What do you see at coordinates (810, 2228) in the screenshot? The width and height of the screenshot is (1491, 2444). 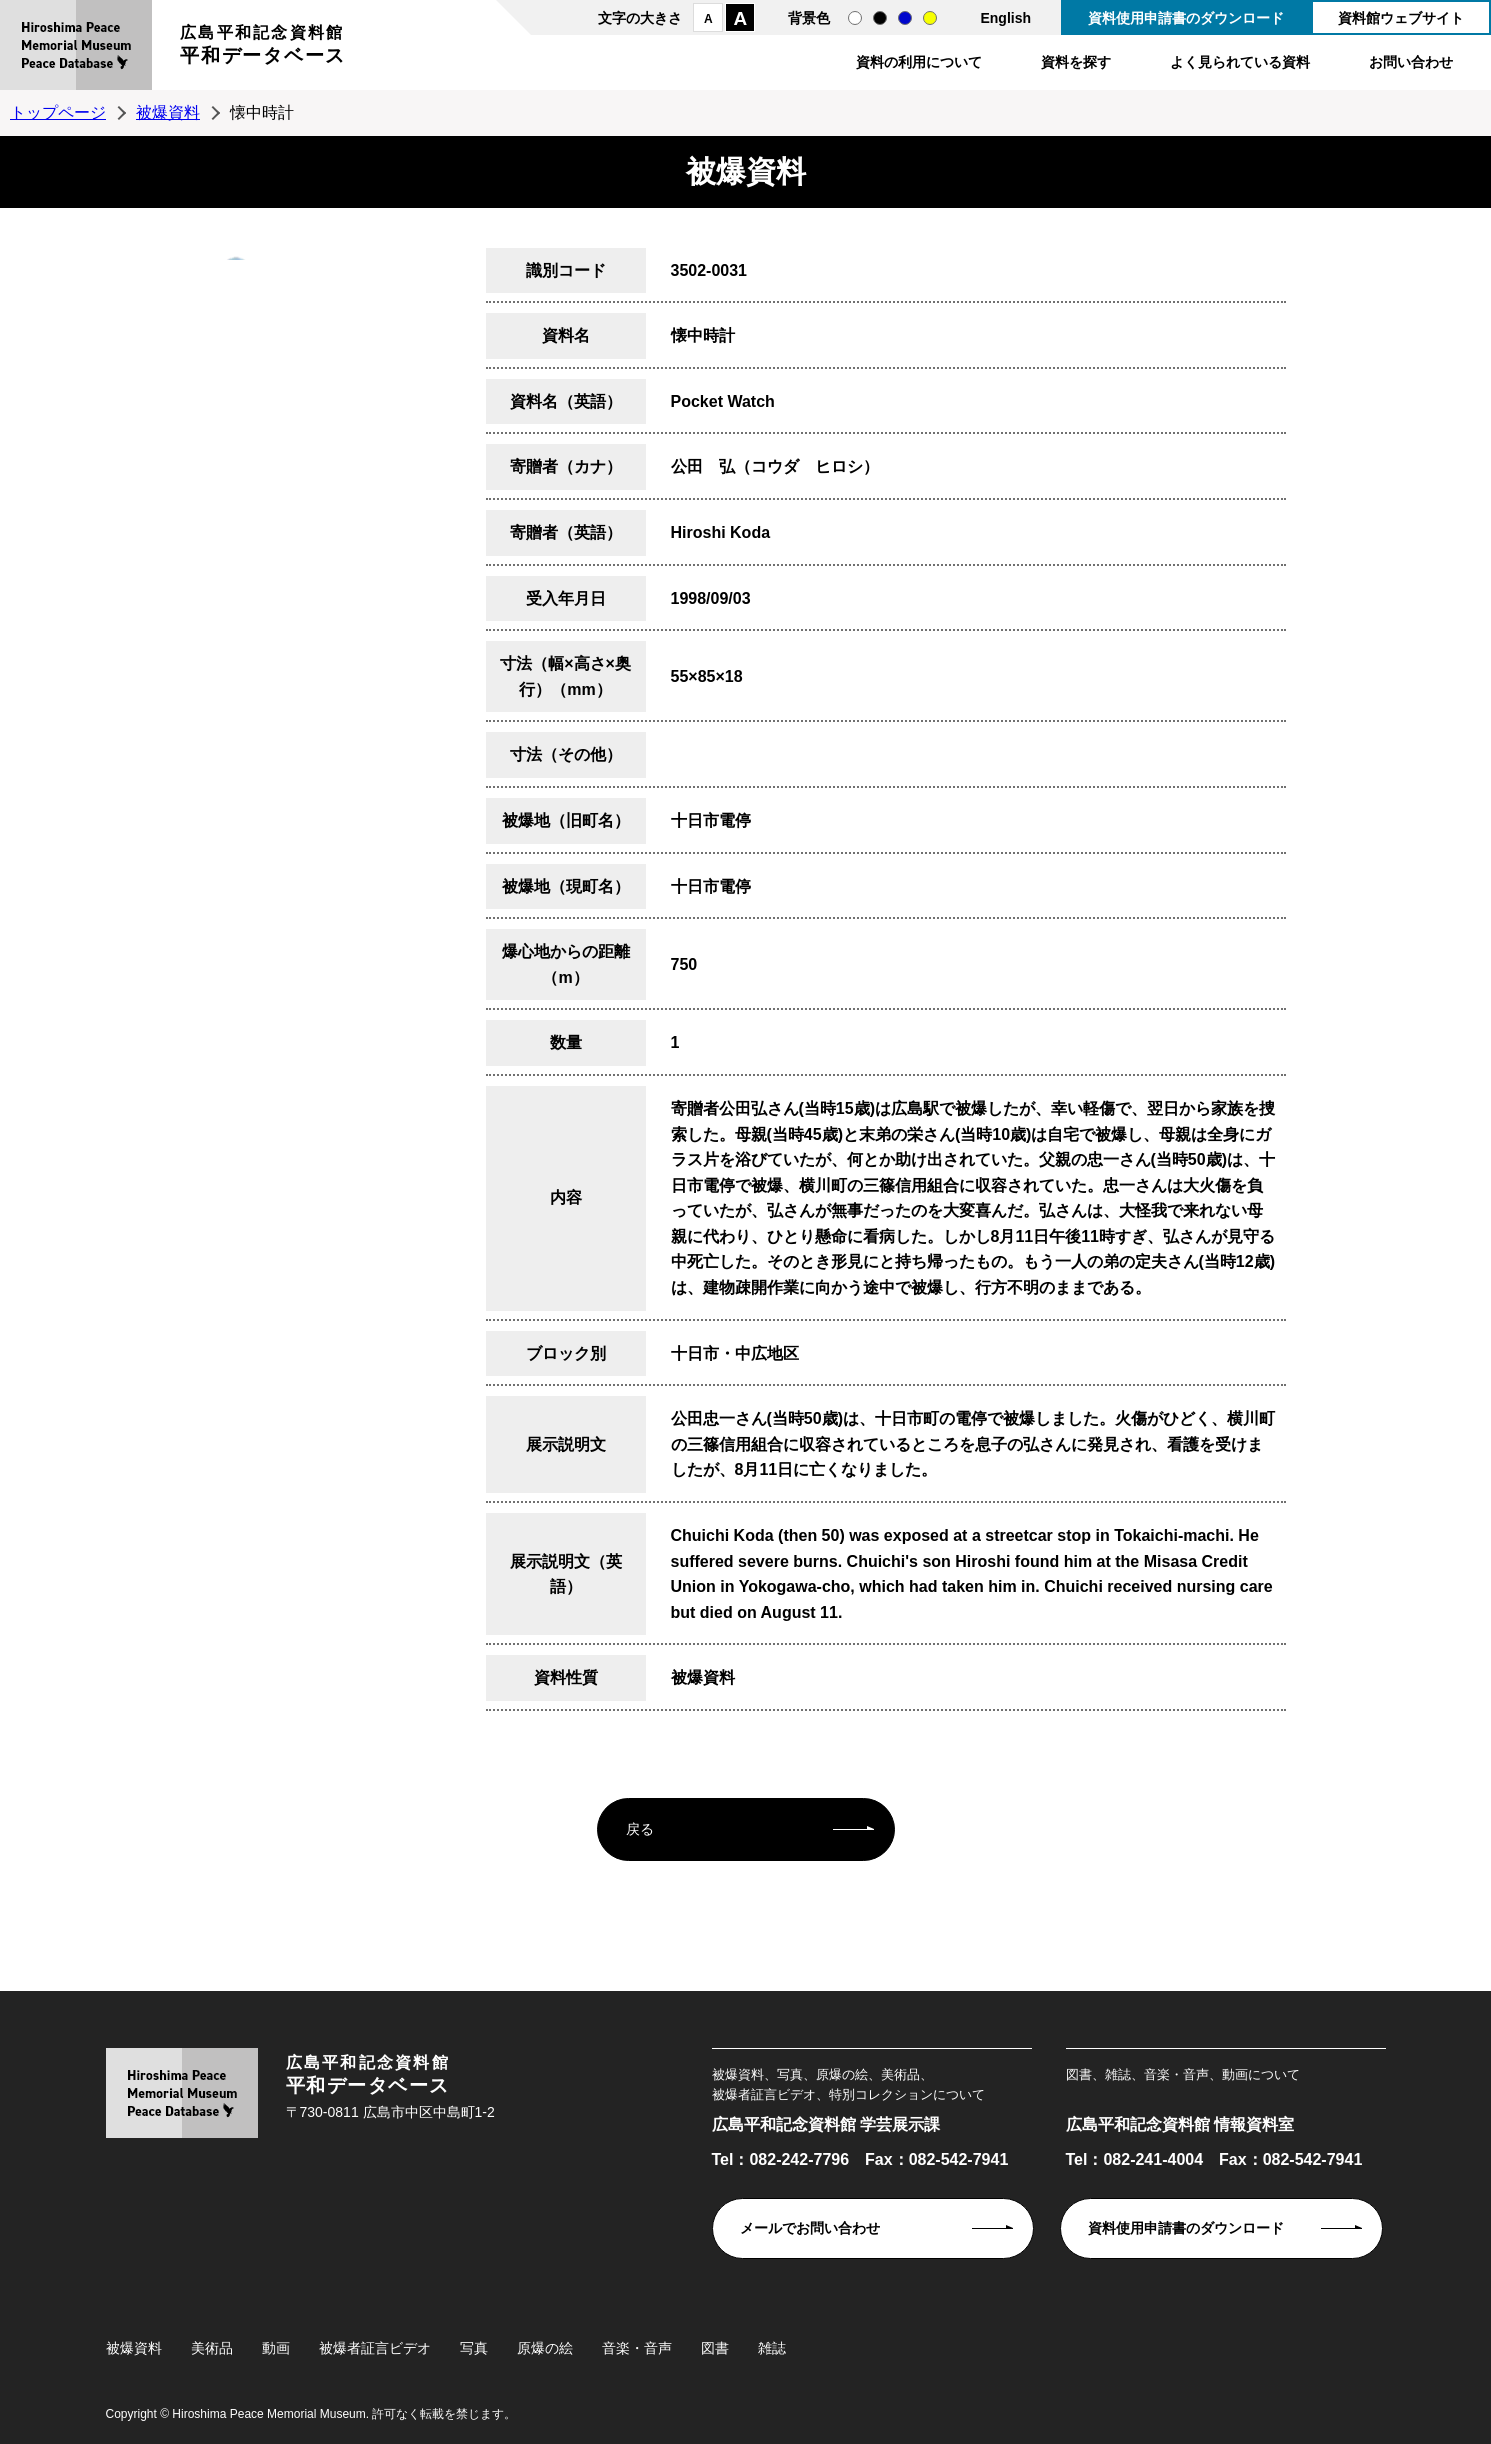 I see `メールでお問い合わせ` at bounding box center [810, 2228].